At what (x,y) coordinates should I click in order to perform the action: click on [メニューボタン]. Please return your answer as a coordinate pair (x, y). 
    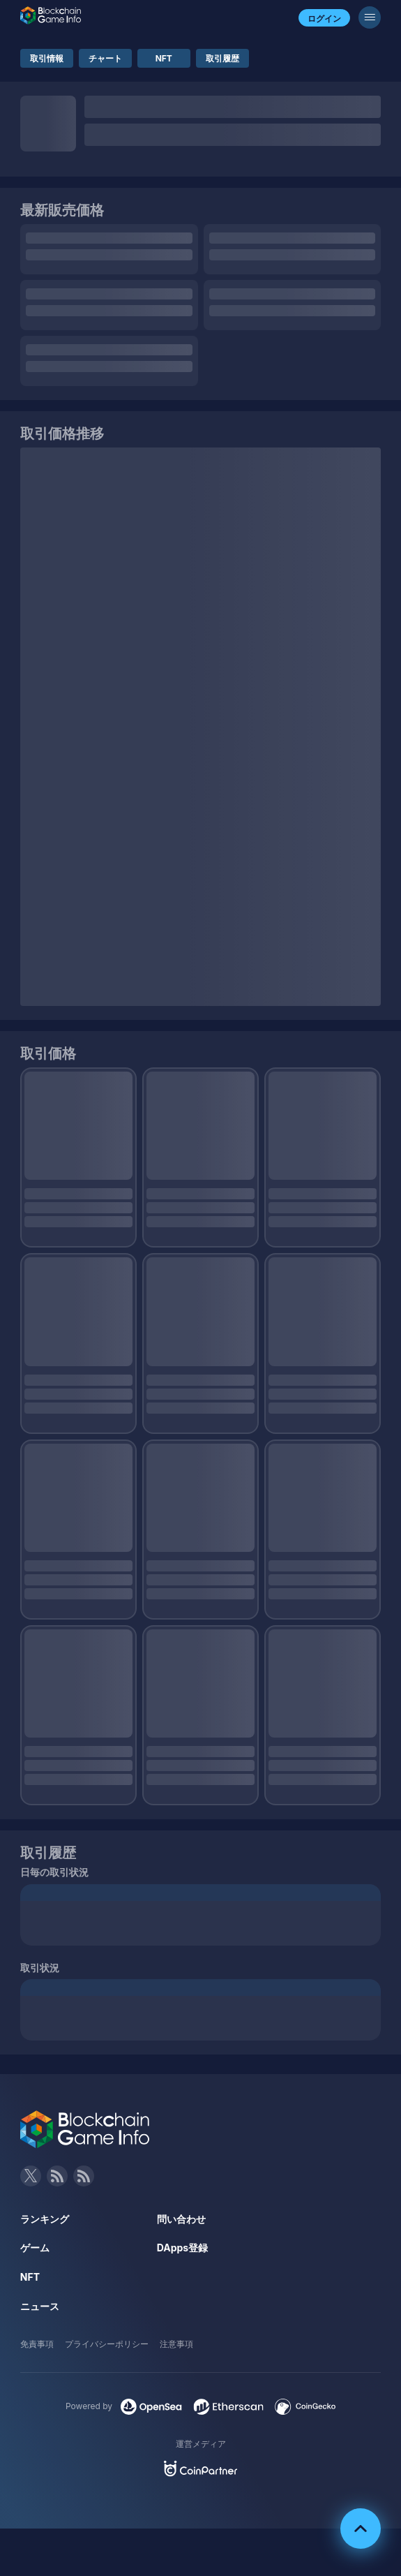
    Looking at the image, I should click on (369, 17).